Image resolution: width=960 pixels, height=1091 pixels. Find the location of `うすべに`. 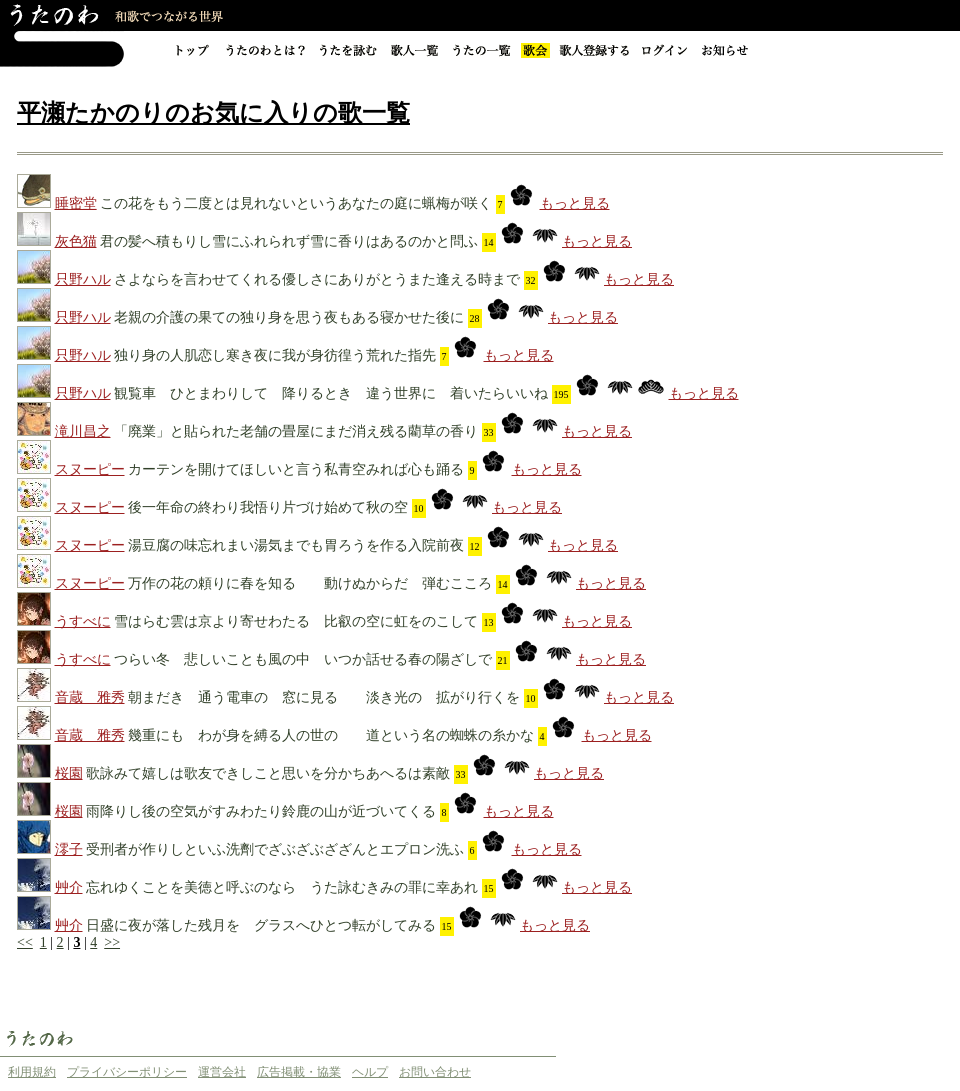

うすべに is located at coordinates (83, 621).